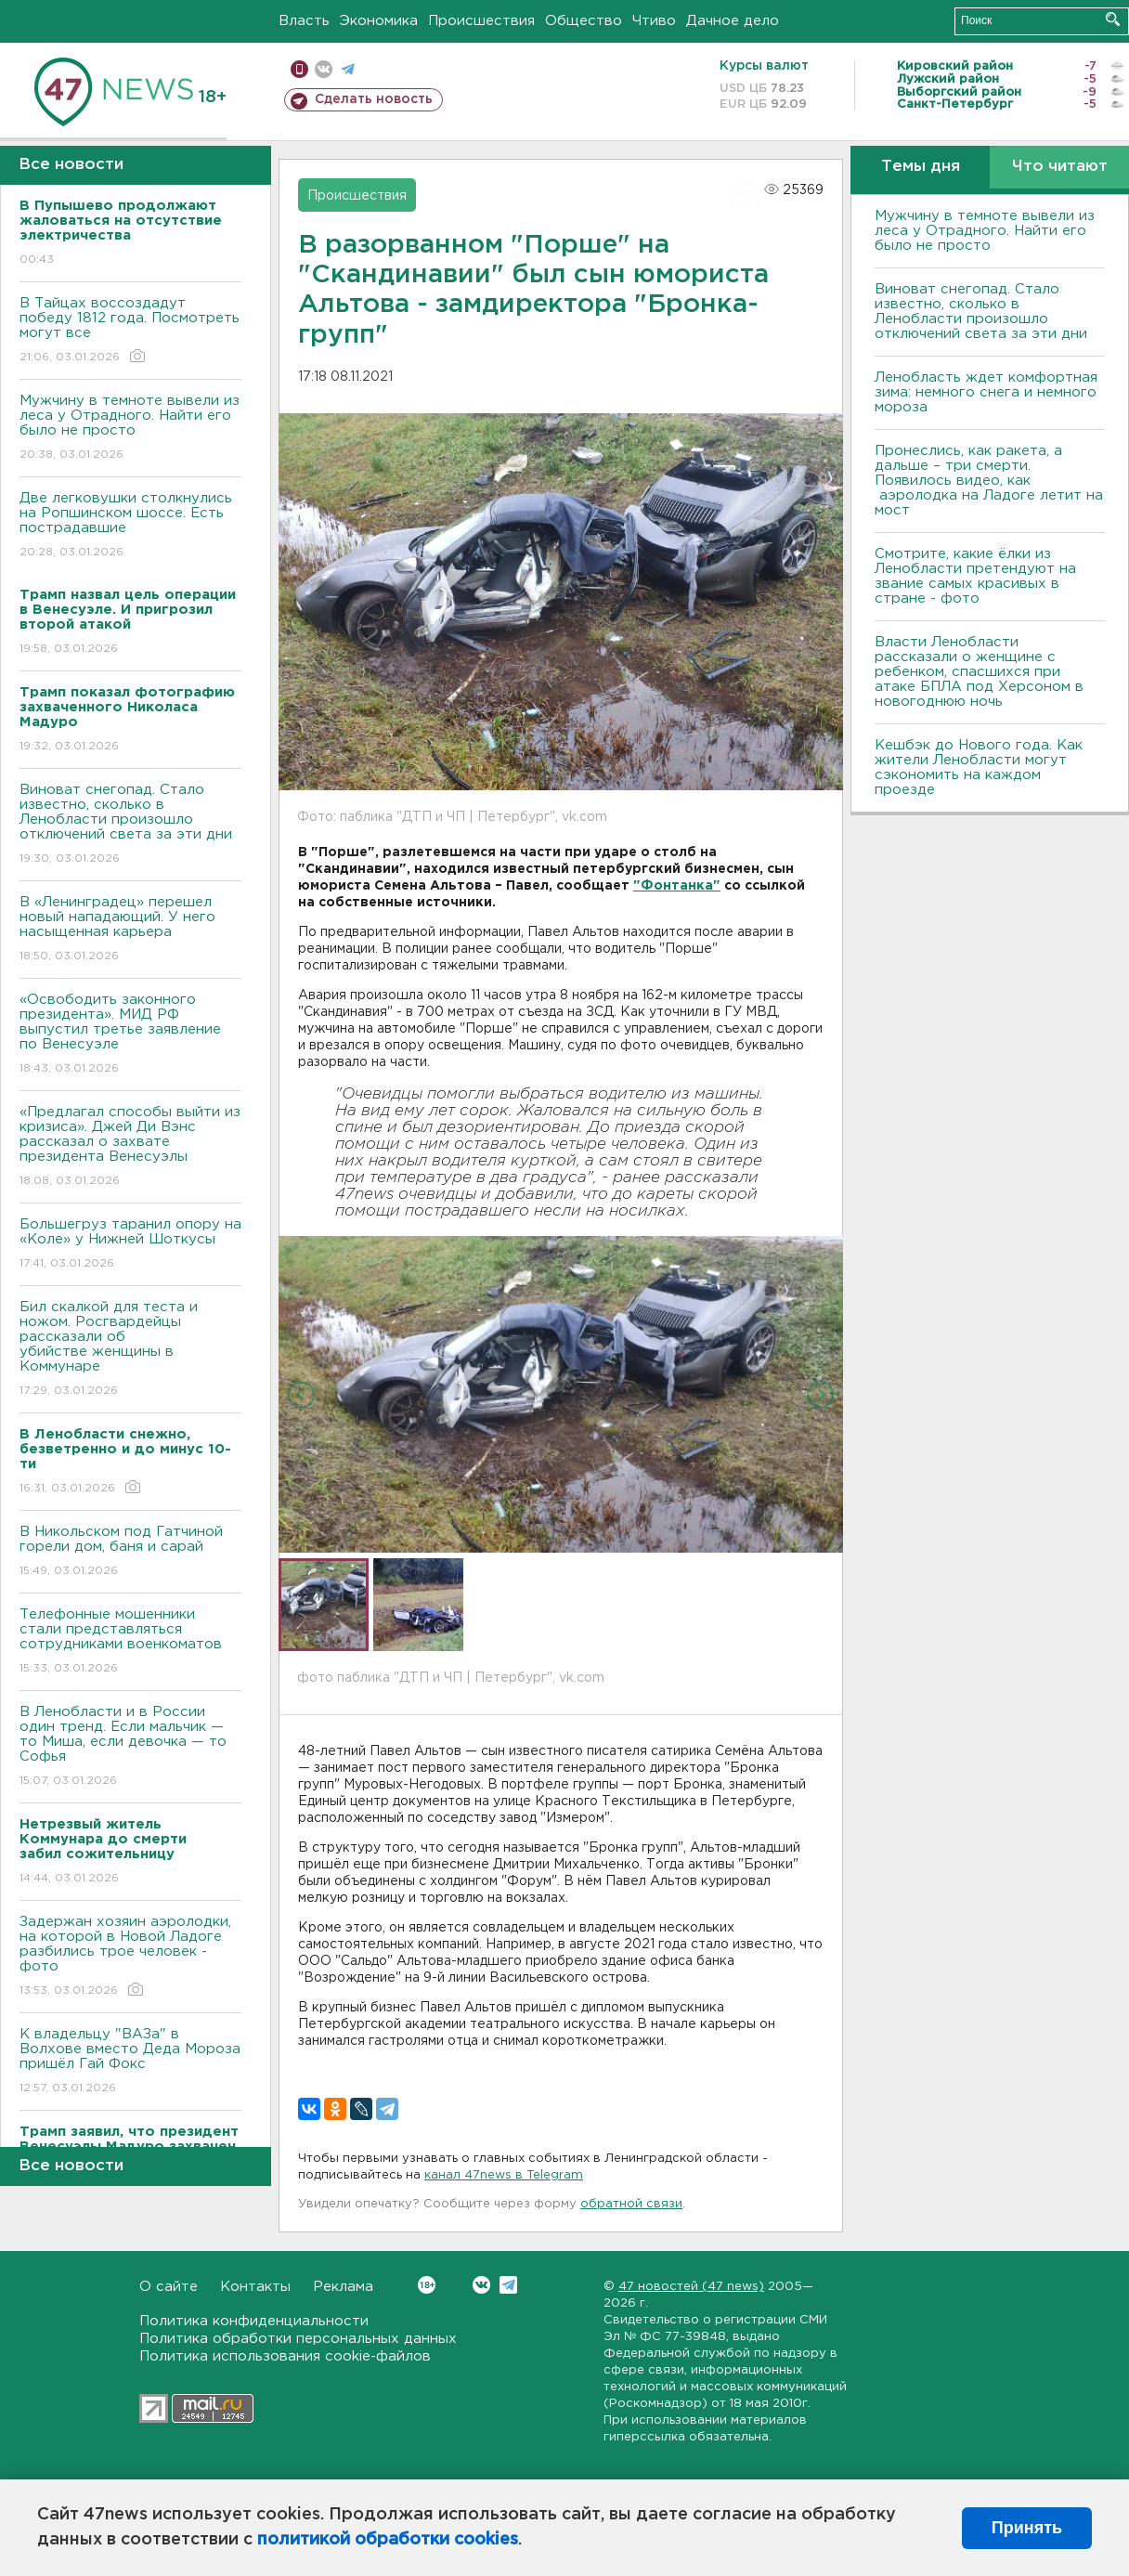 The image size is (1129, 2576). I want to click on Две легковушки столкнулись на Ропшинском шоссе. Есть пострадавшие, so click(130, 526).